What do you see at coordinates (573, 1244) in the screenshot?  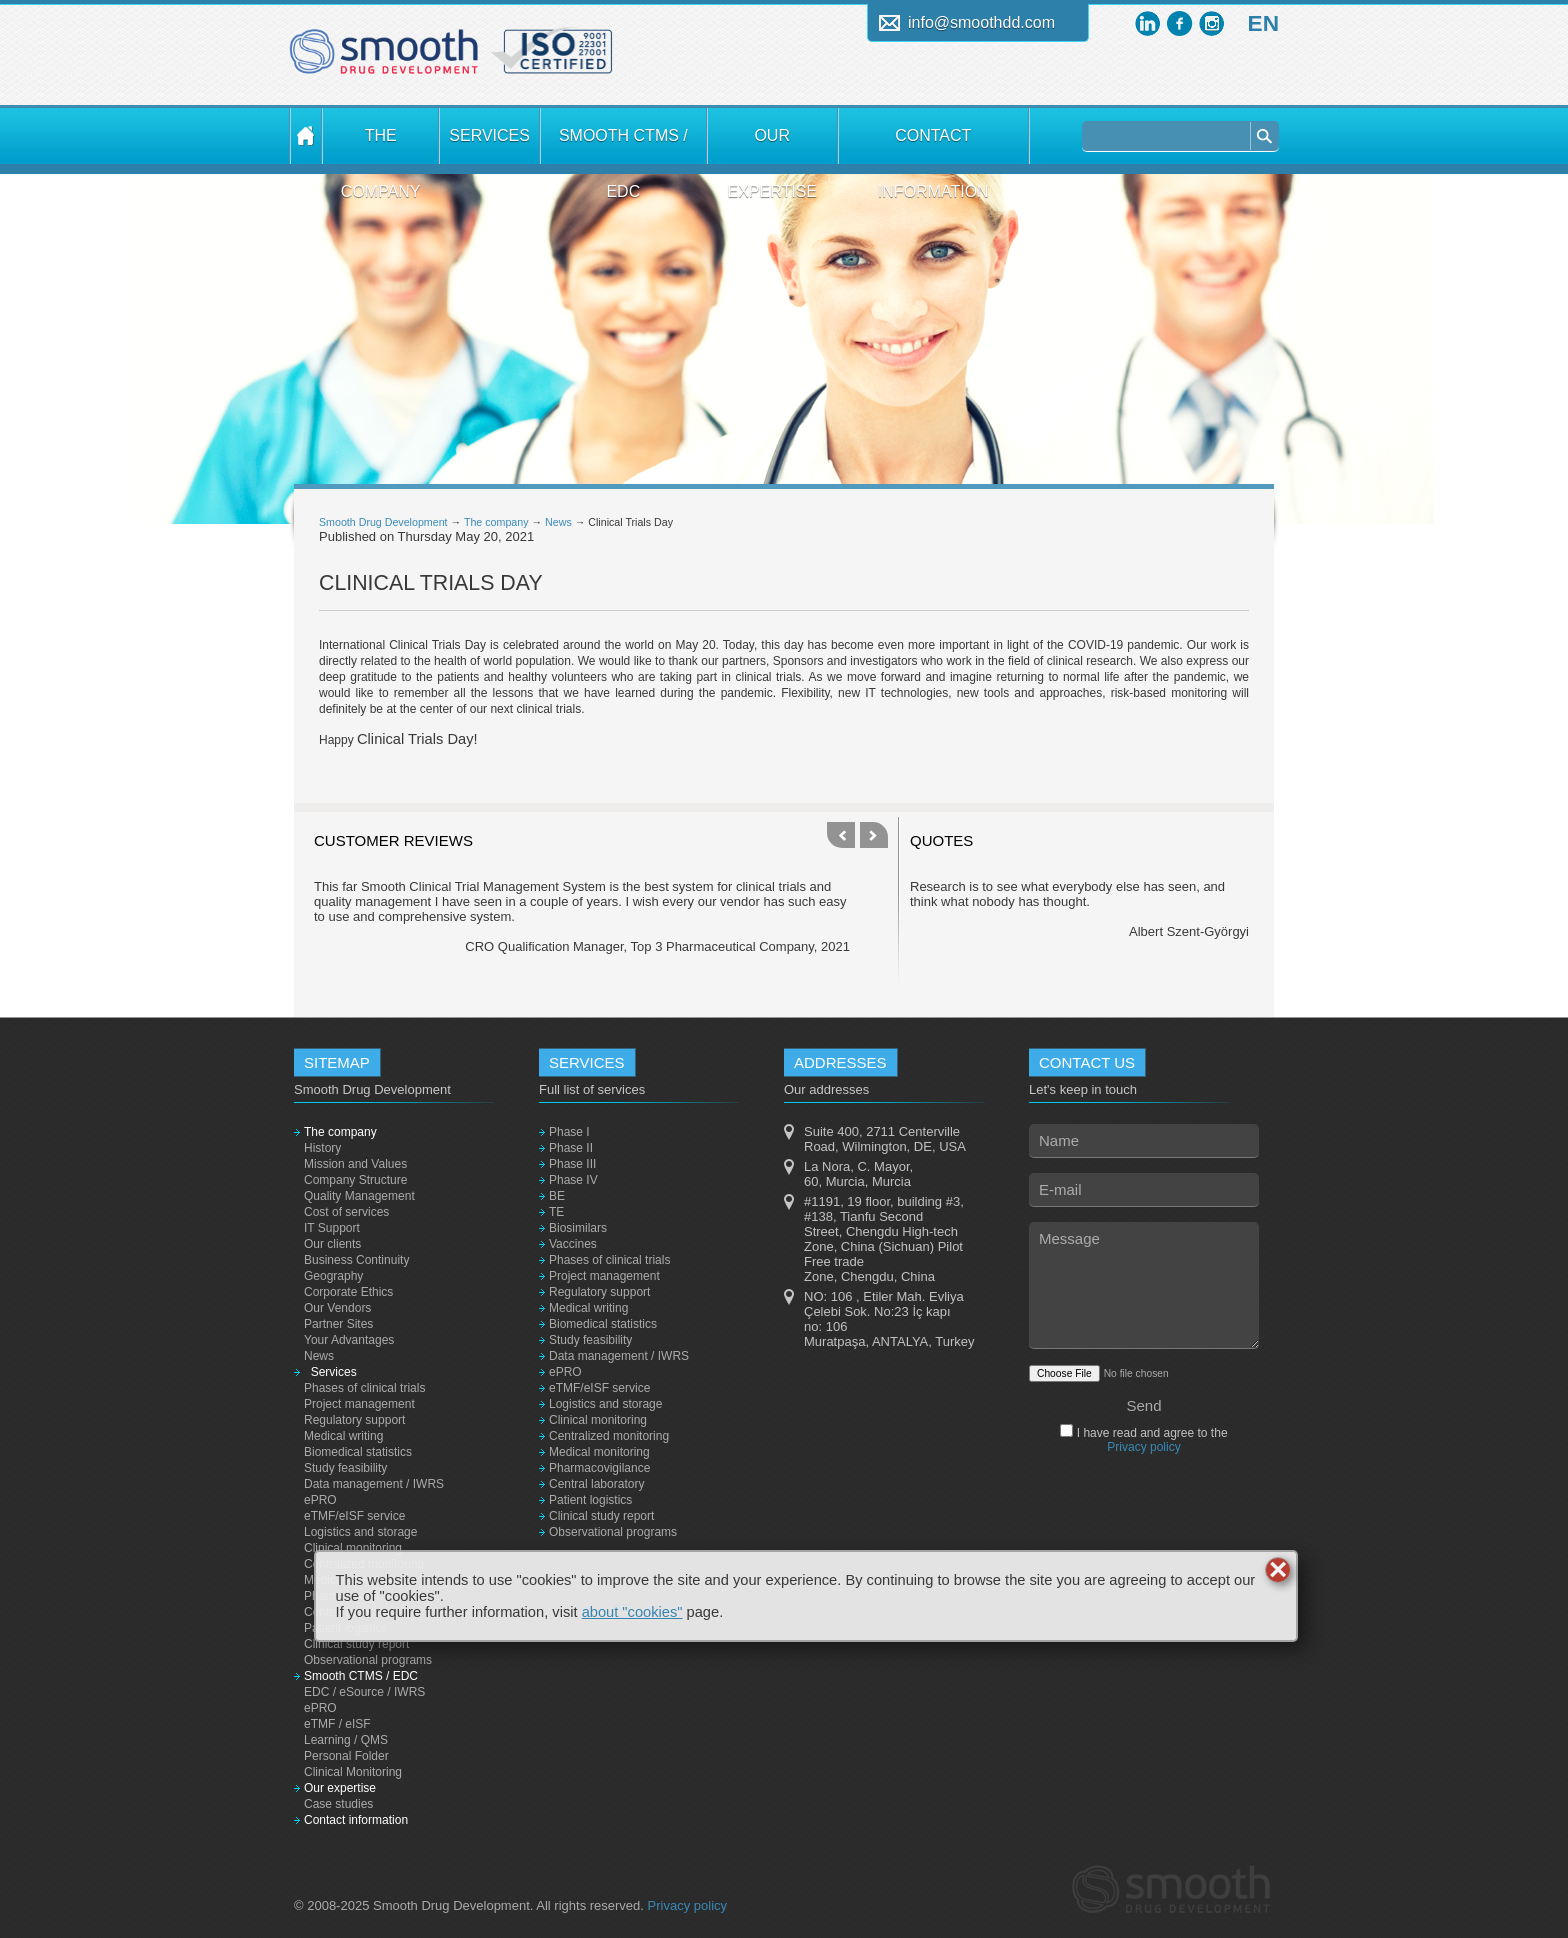 I see `Vaccines` at bounding box center [573, 1244].